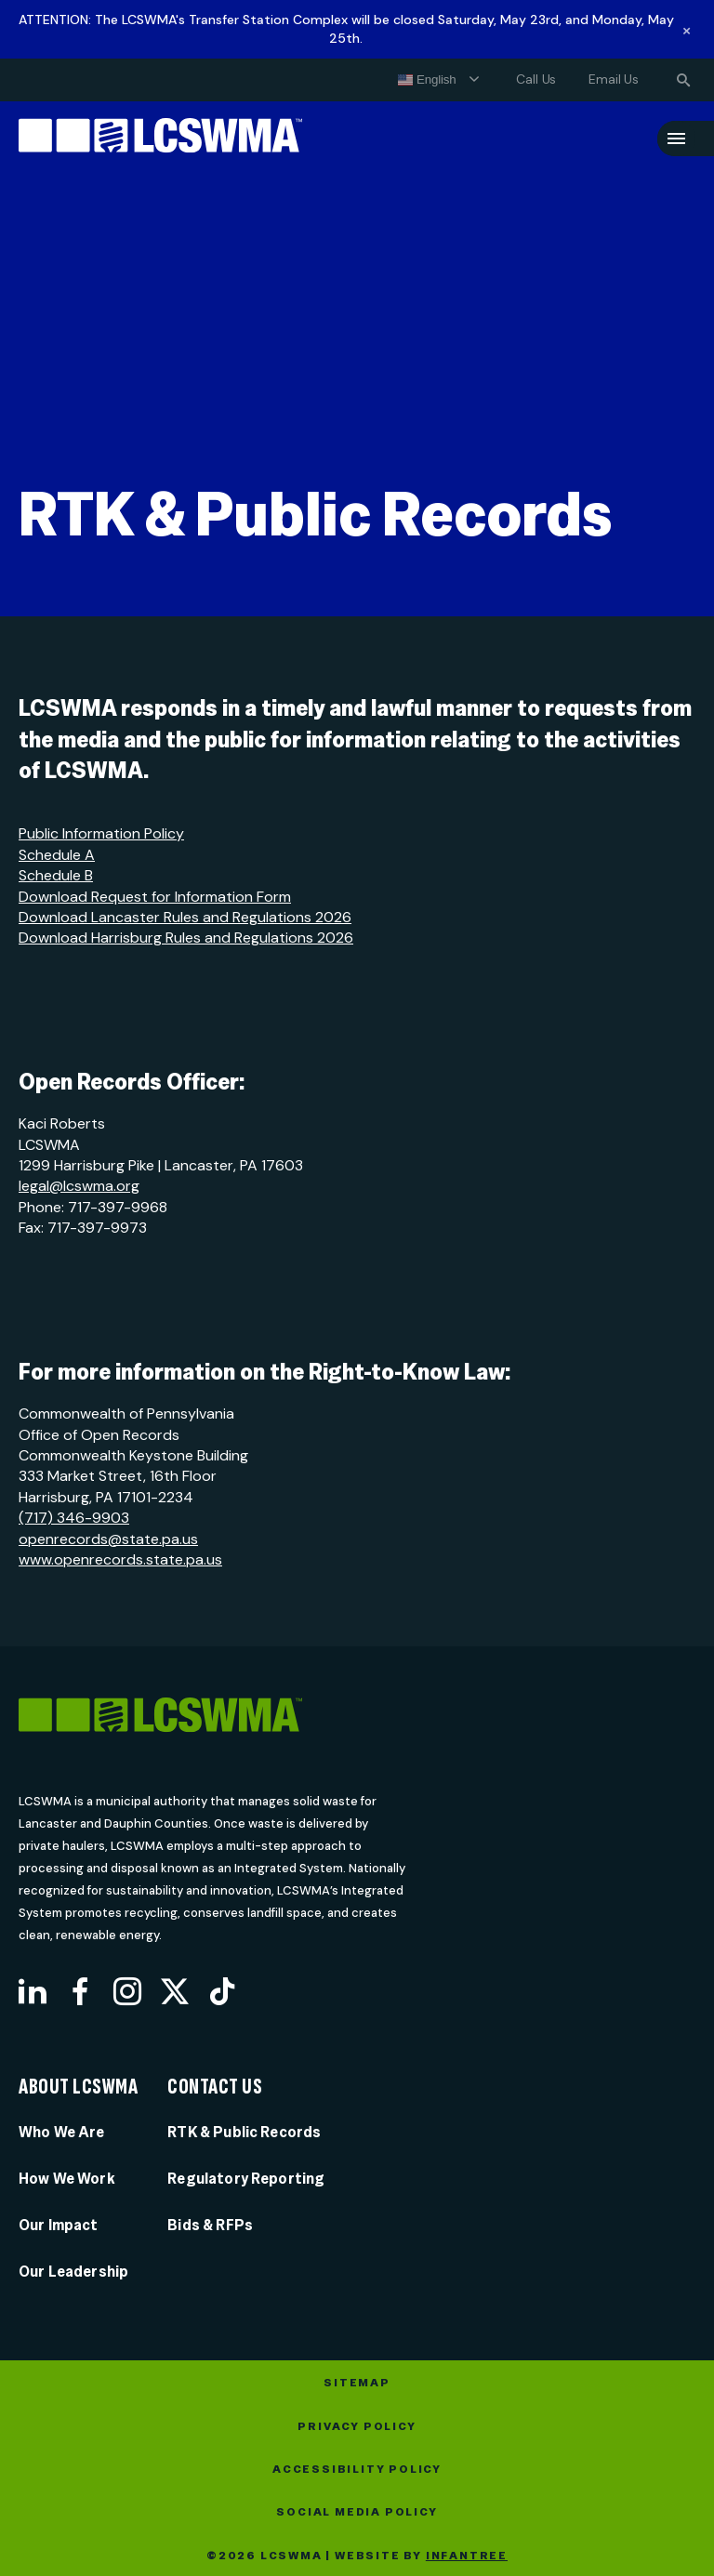 The height and width of the screenshot is (2576, 714). What do you see at coordinates (56, 875) in the screenshot?
I see `Schedule B` at bounding box center [56, 875].